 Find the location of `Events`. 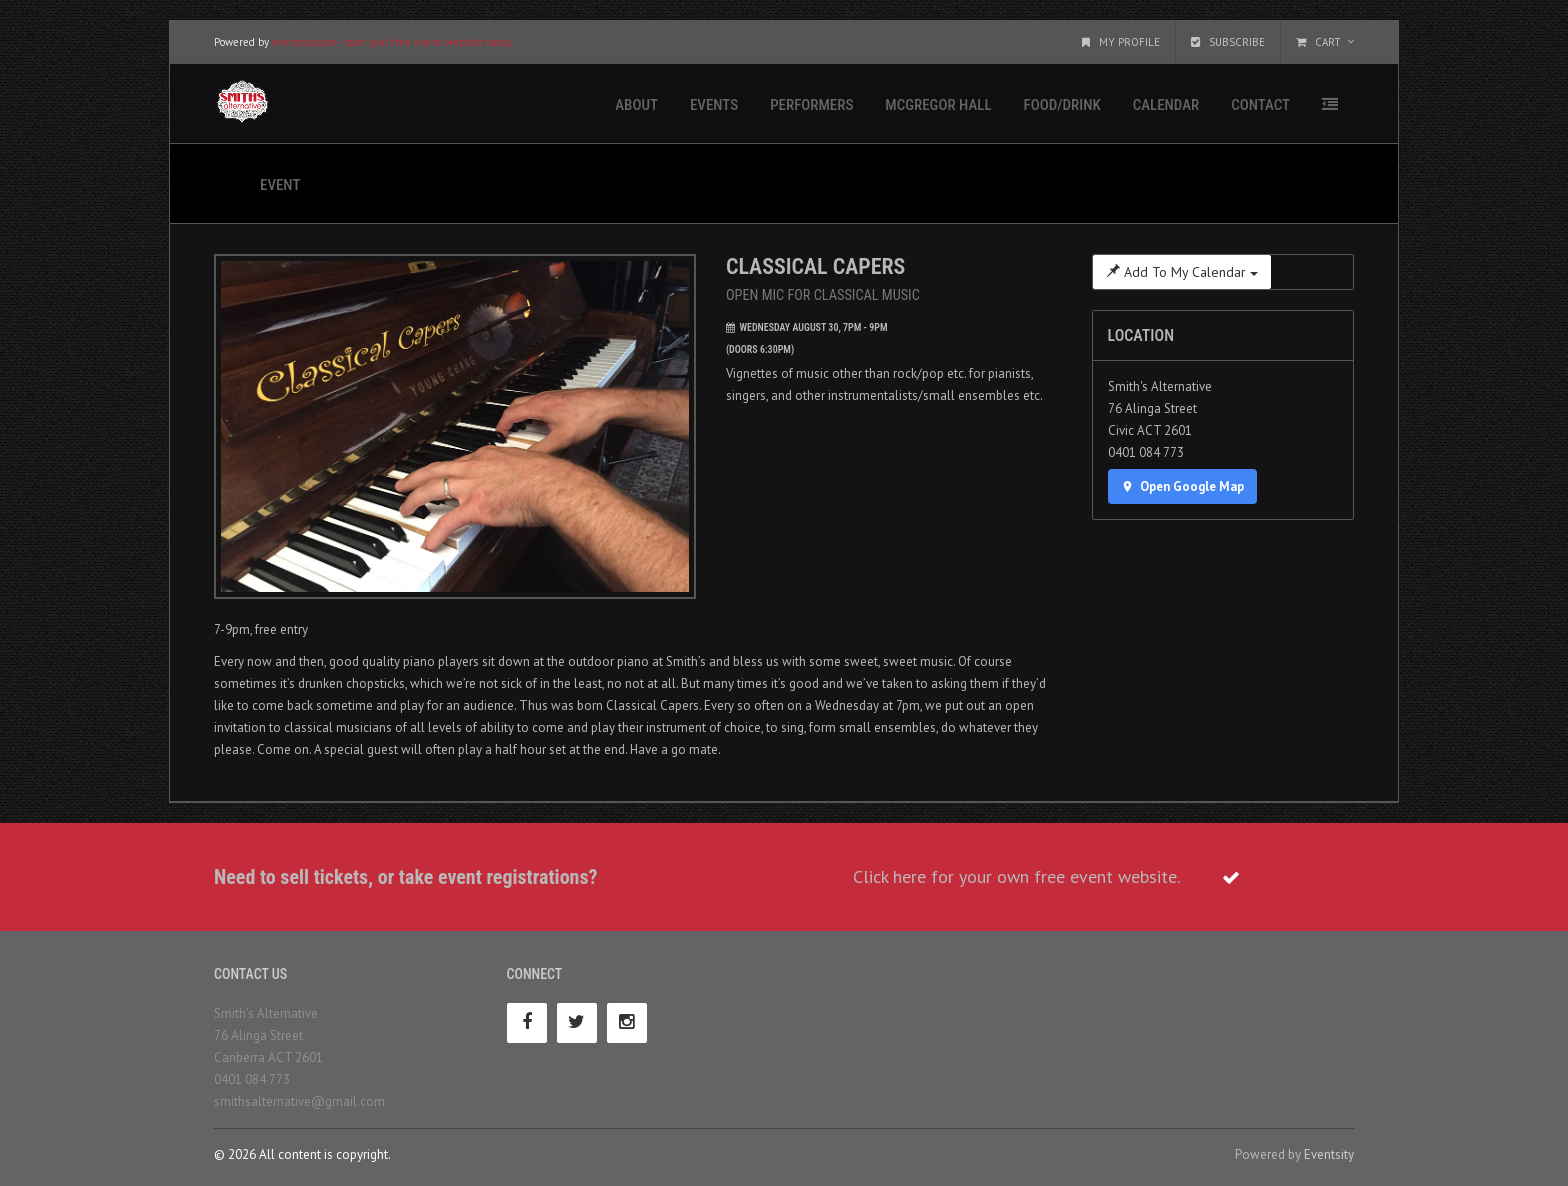

Events is located at coordinates (714, 105).